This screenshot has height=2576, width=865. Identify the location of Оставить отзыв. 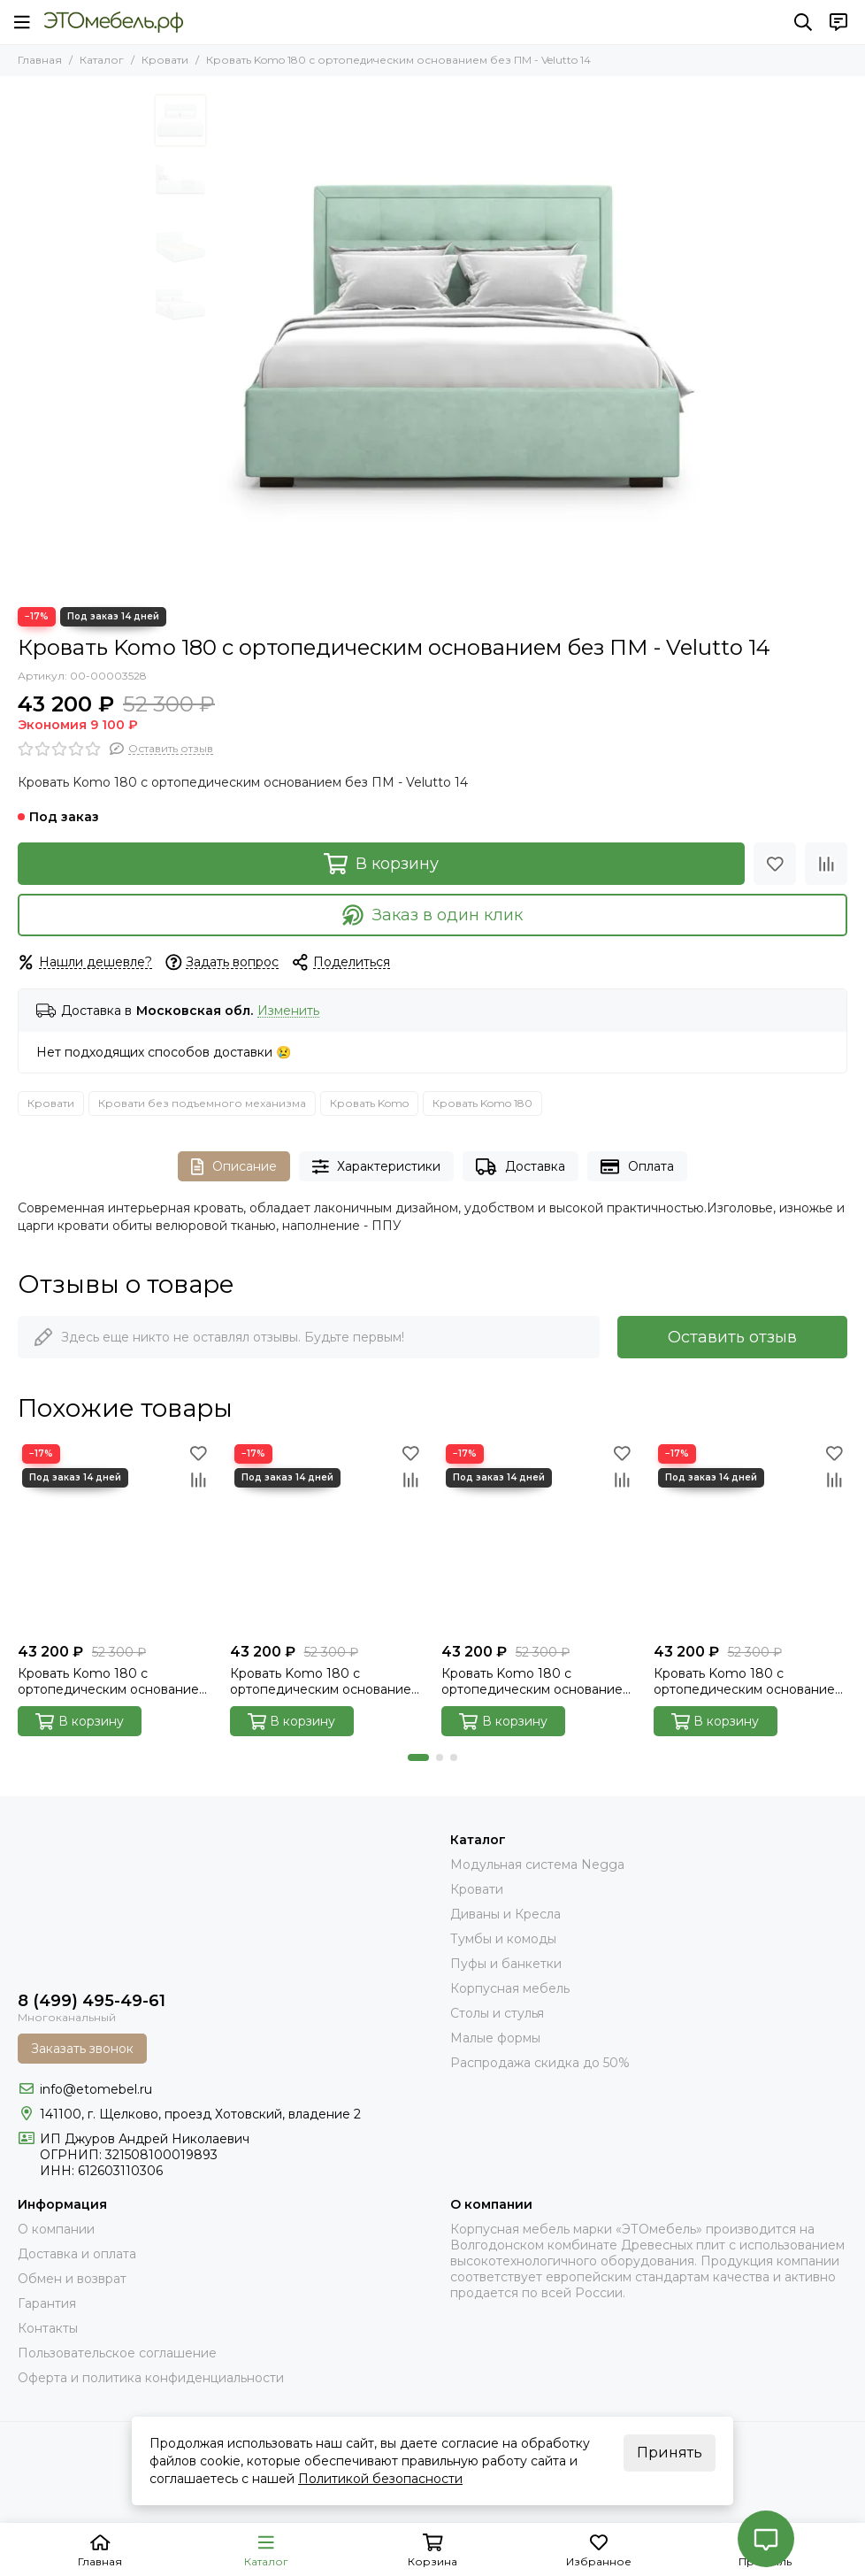
(732, 1337).